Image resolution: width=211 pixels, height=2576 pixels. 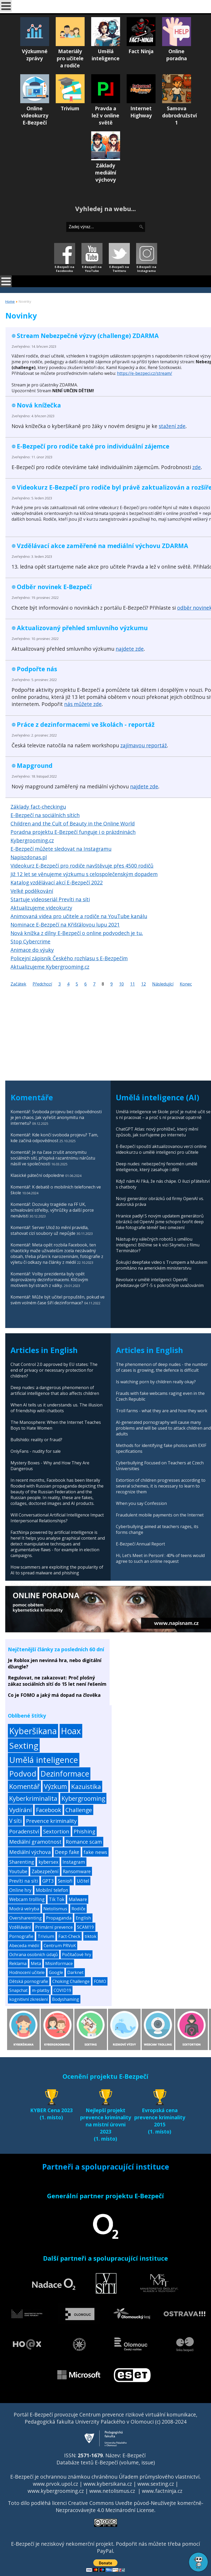 I want to click on Práce z dezinformacemi ve školách - reportáž, so click(x=86, y=724).